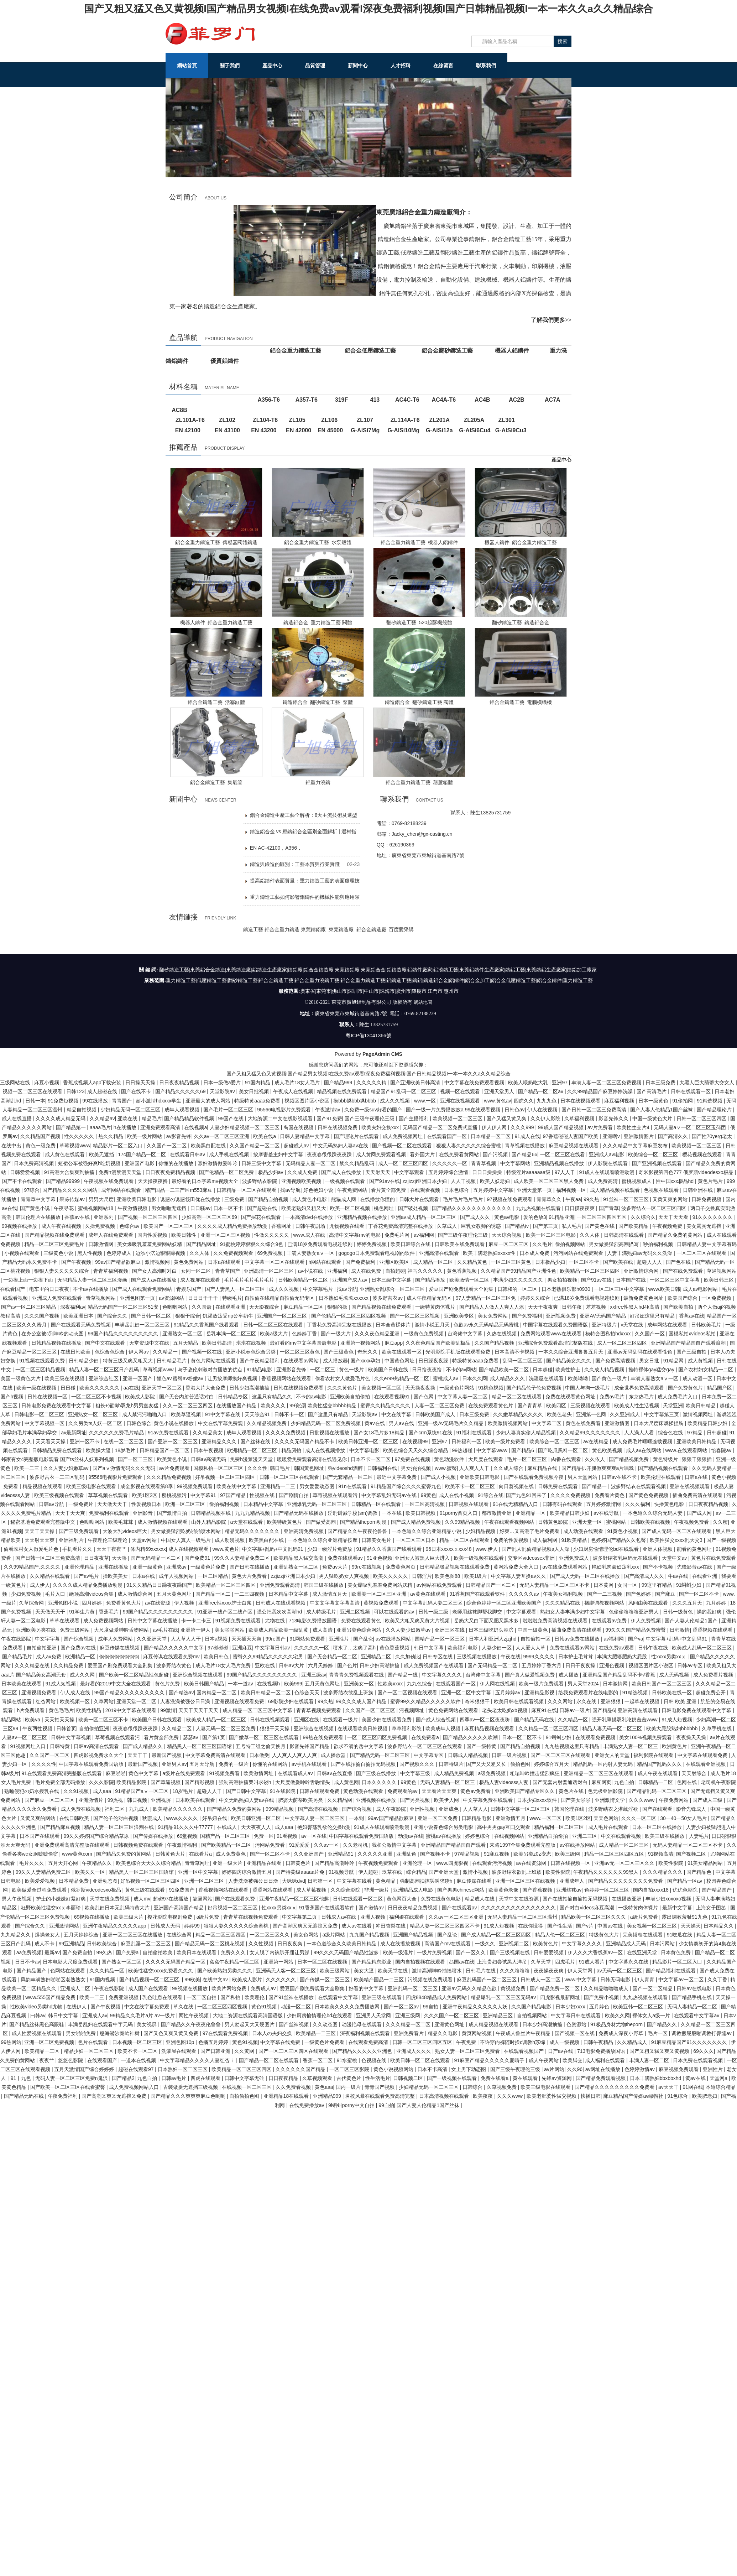 Image resolution: width=737 pixels, height=2576 pixels. Describe the element at coordinates (247, 1190) in the screenshot. I see `日韩精品一区二区在线观看` at that location.